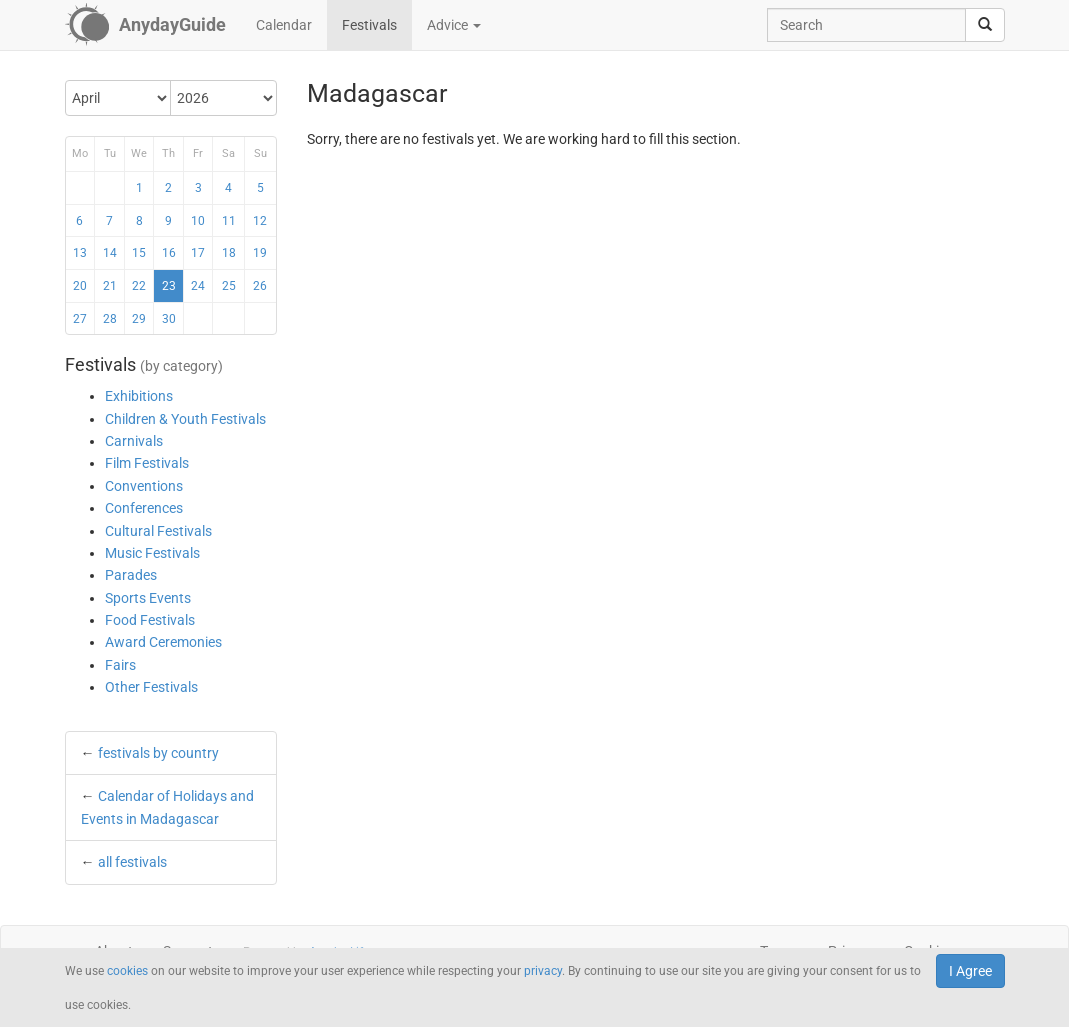 The width and height of the screenshot is (1069, 1027). I want to click on 24, so click(198, 286).